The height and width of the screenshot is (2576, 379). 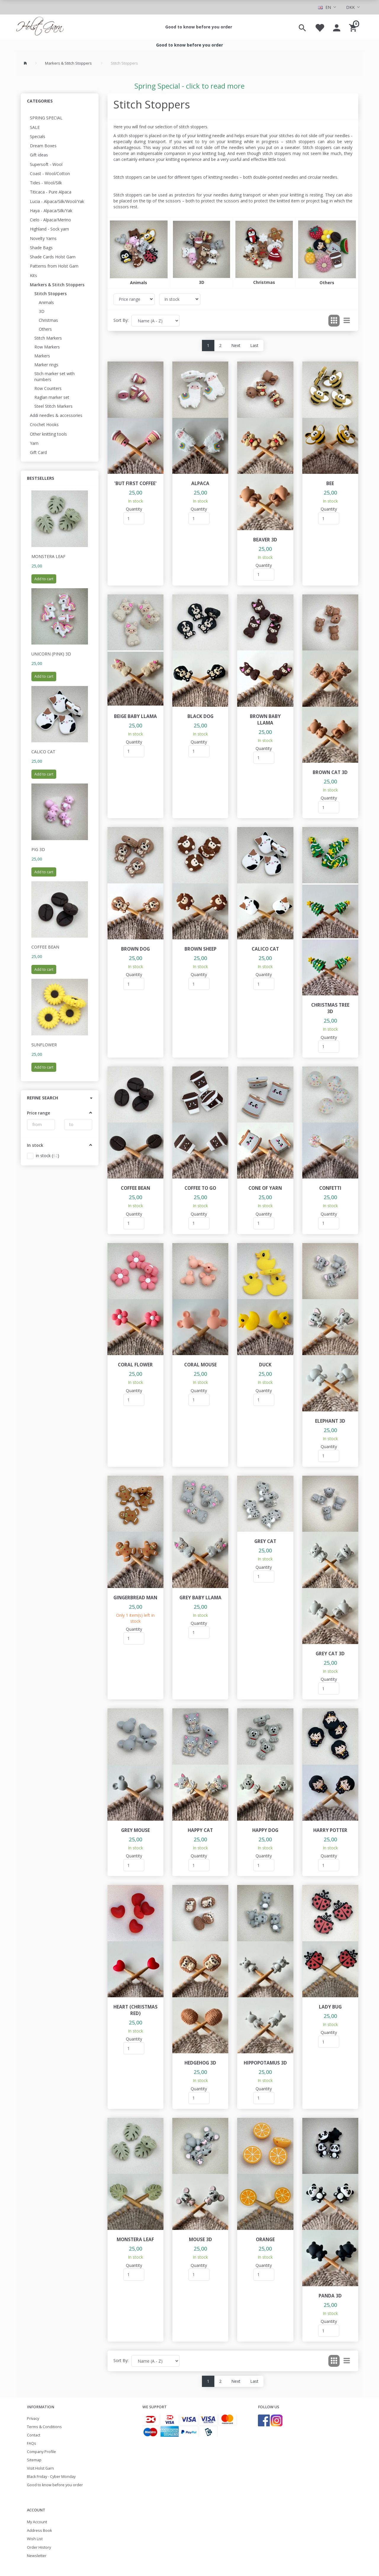 What do you see at coordinates (200, 1365) in the screenshot?
I see `Coral Mouse` at bounding box center [200, 1365].